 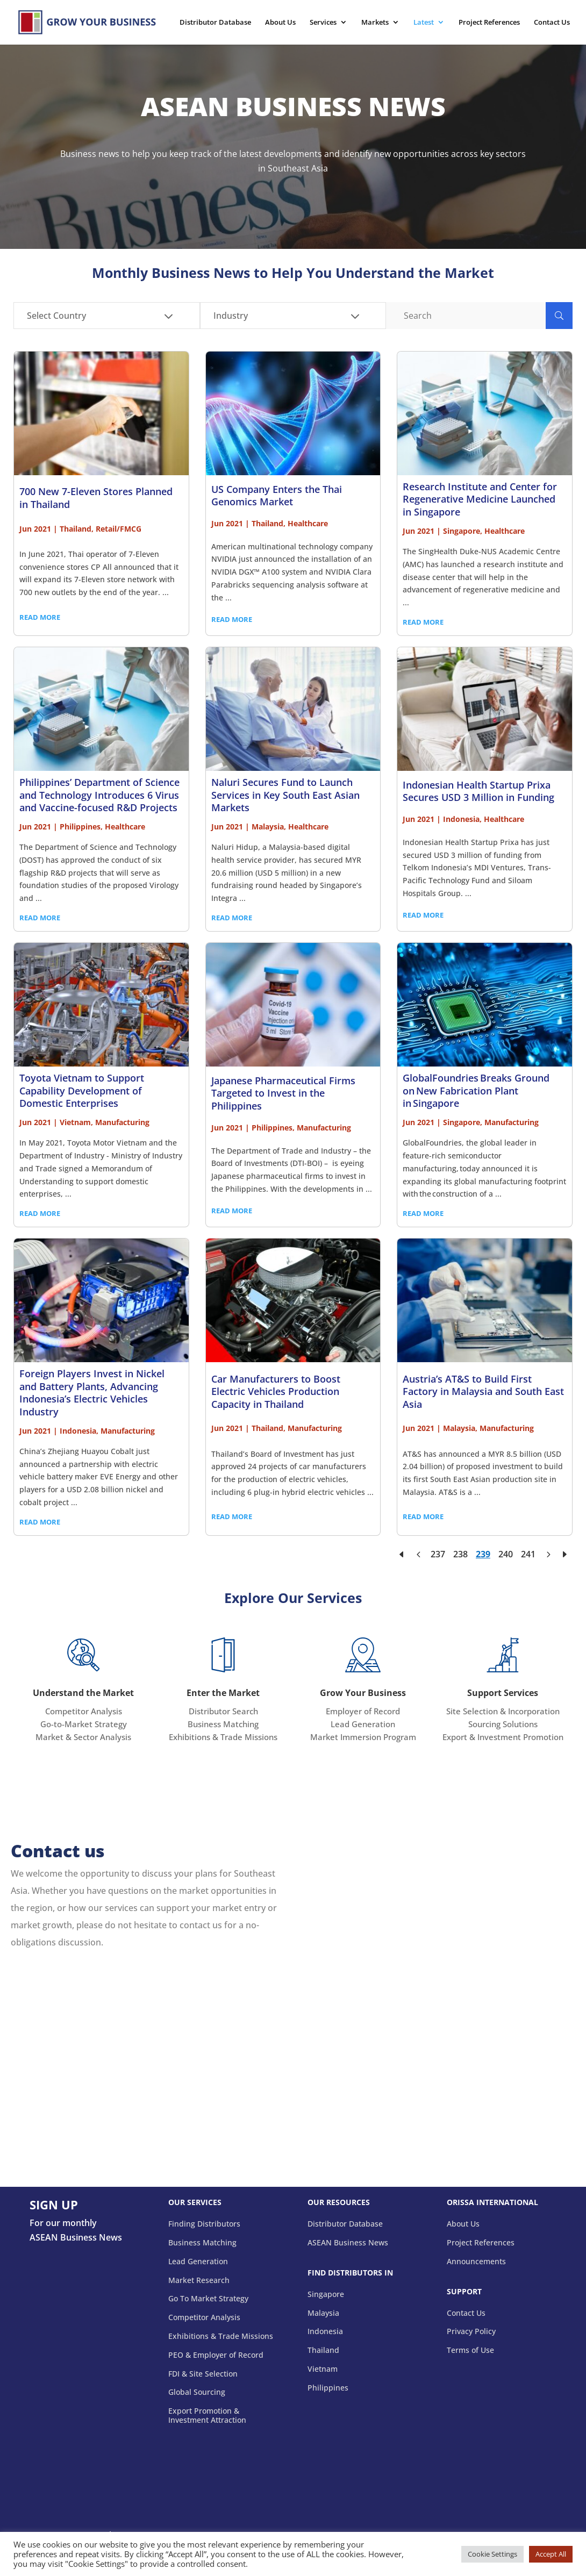 What do you see at coordinates (208, 2298) in the screenshot?
I see `Go To Market Strategy` at bounding box center [208, 2298].